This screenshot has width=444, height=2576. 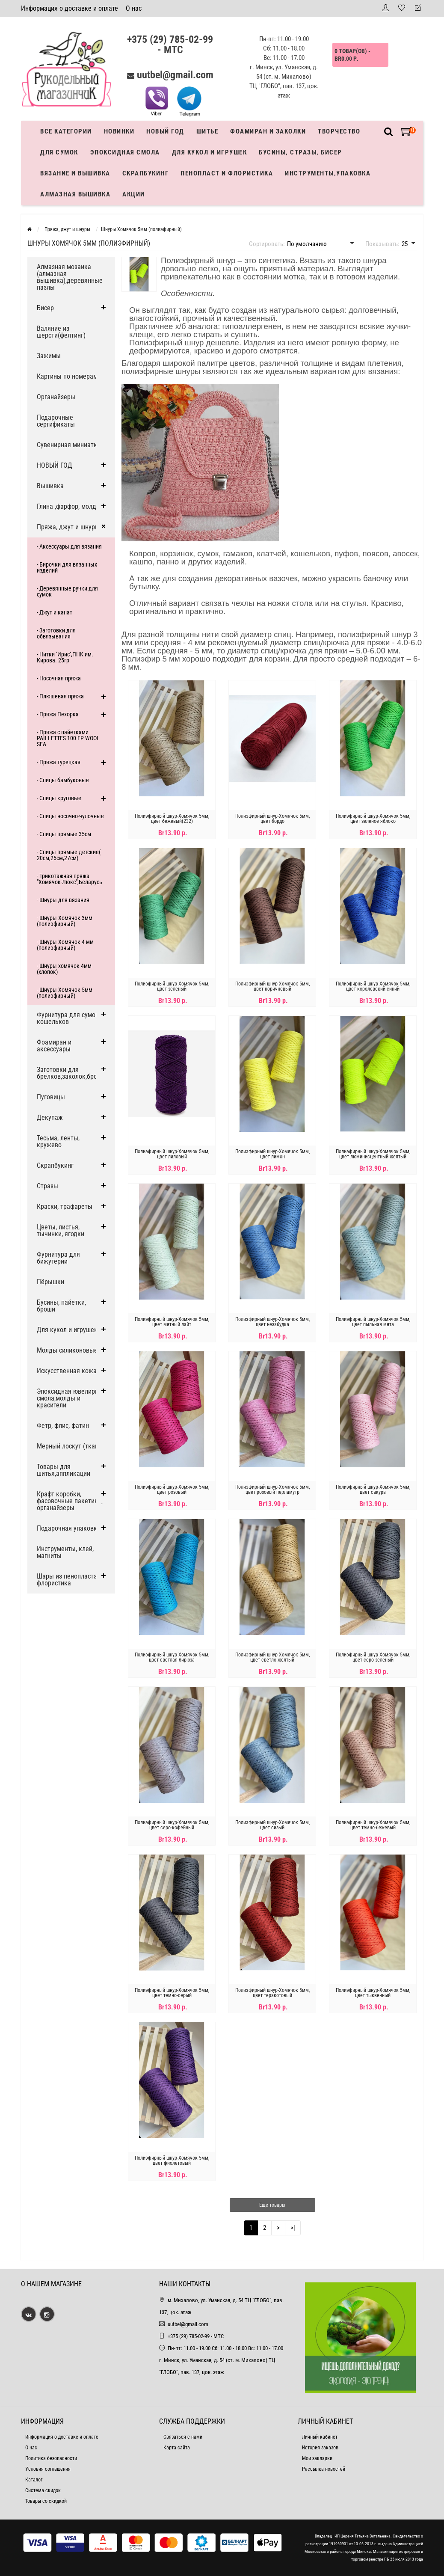 What do you see at coordinates (75, 194) in the screenshot?
I see `АЛМАЗНАЯ ВЫШИВКА` at bounding box center [75, 194].